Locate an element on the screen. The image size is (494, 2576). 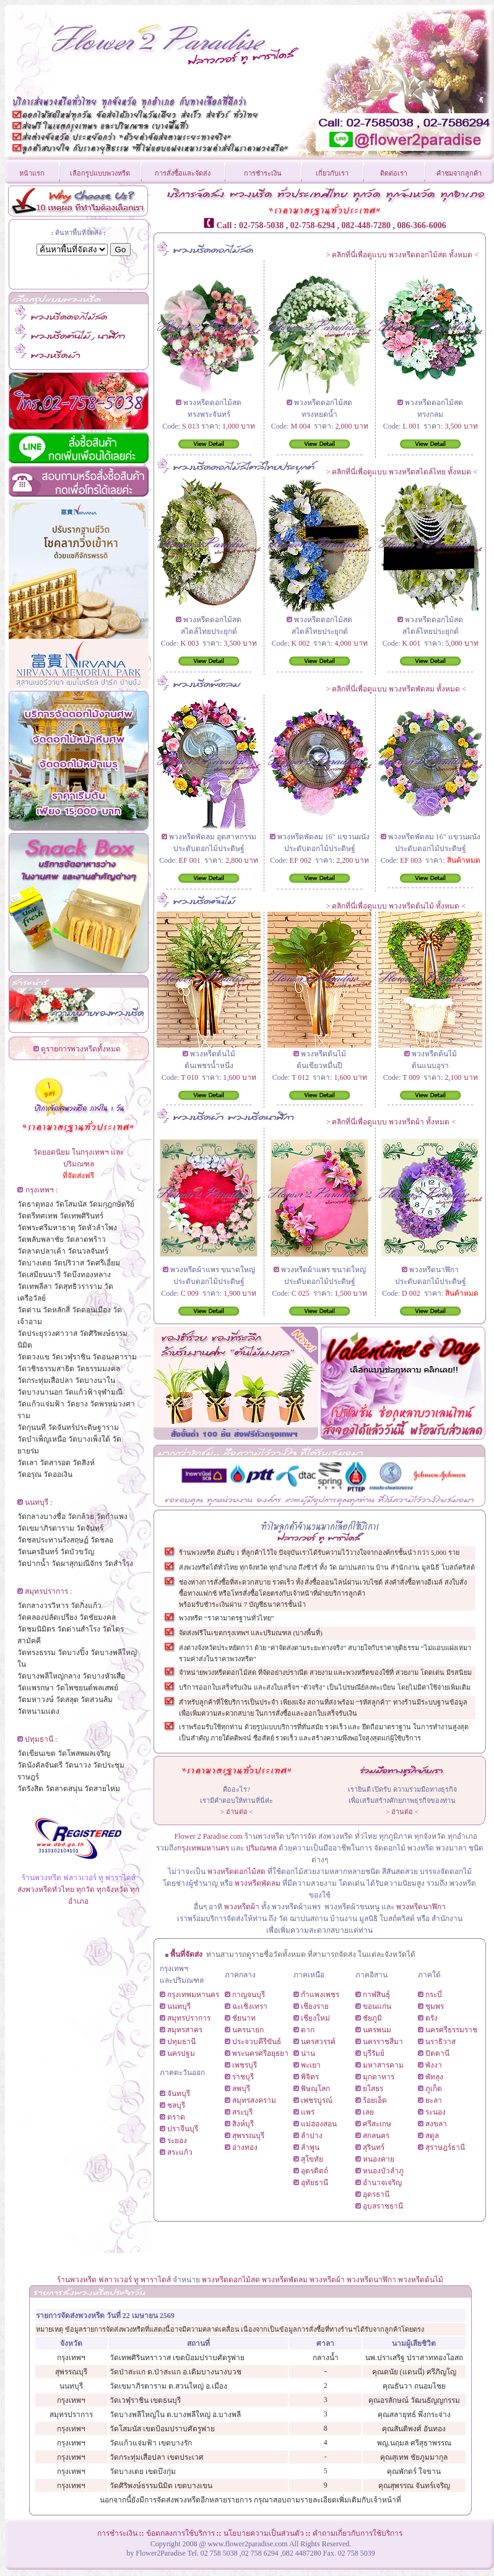
น่าน is located at coordinates (308, 2053).